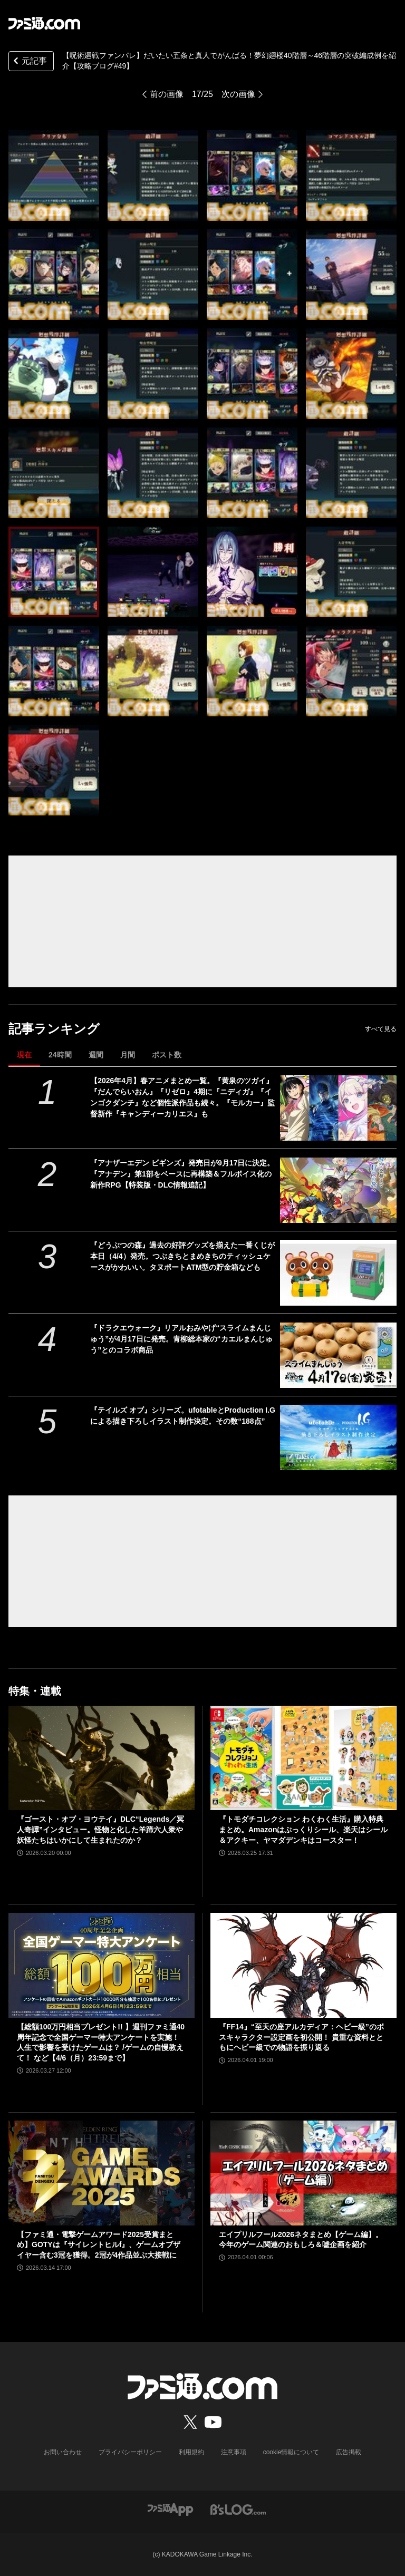 The height and width of the screenshot is (2576, 405). I want to click on [『アナザーエデン ビギンズ』発売日が9⽉17⽇に決定。『アナデン』第1部をベースに再構築＆フルボイス化の新作RPG【特装版・DLC情報追記】], so click(338, 1190).